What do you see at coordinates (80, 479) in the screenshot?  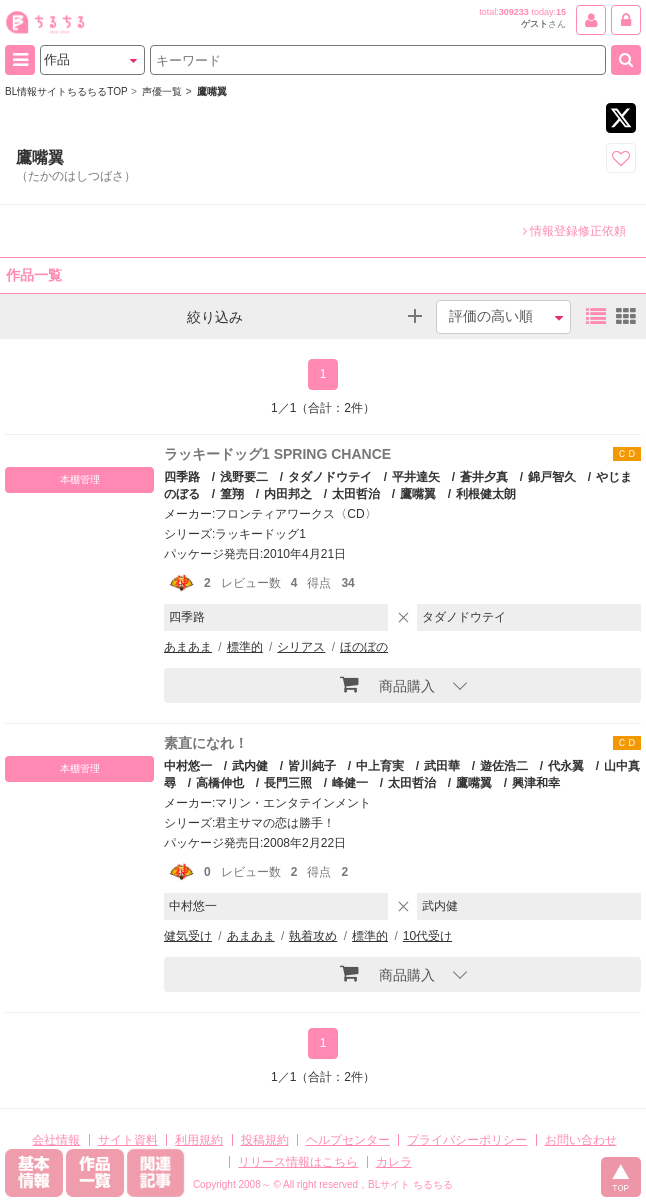 I see `本棚管理` at bounding box center [80, 479].